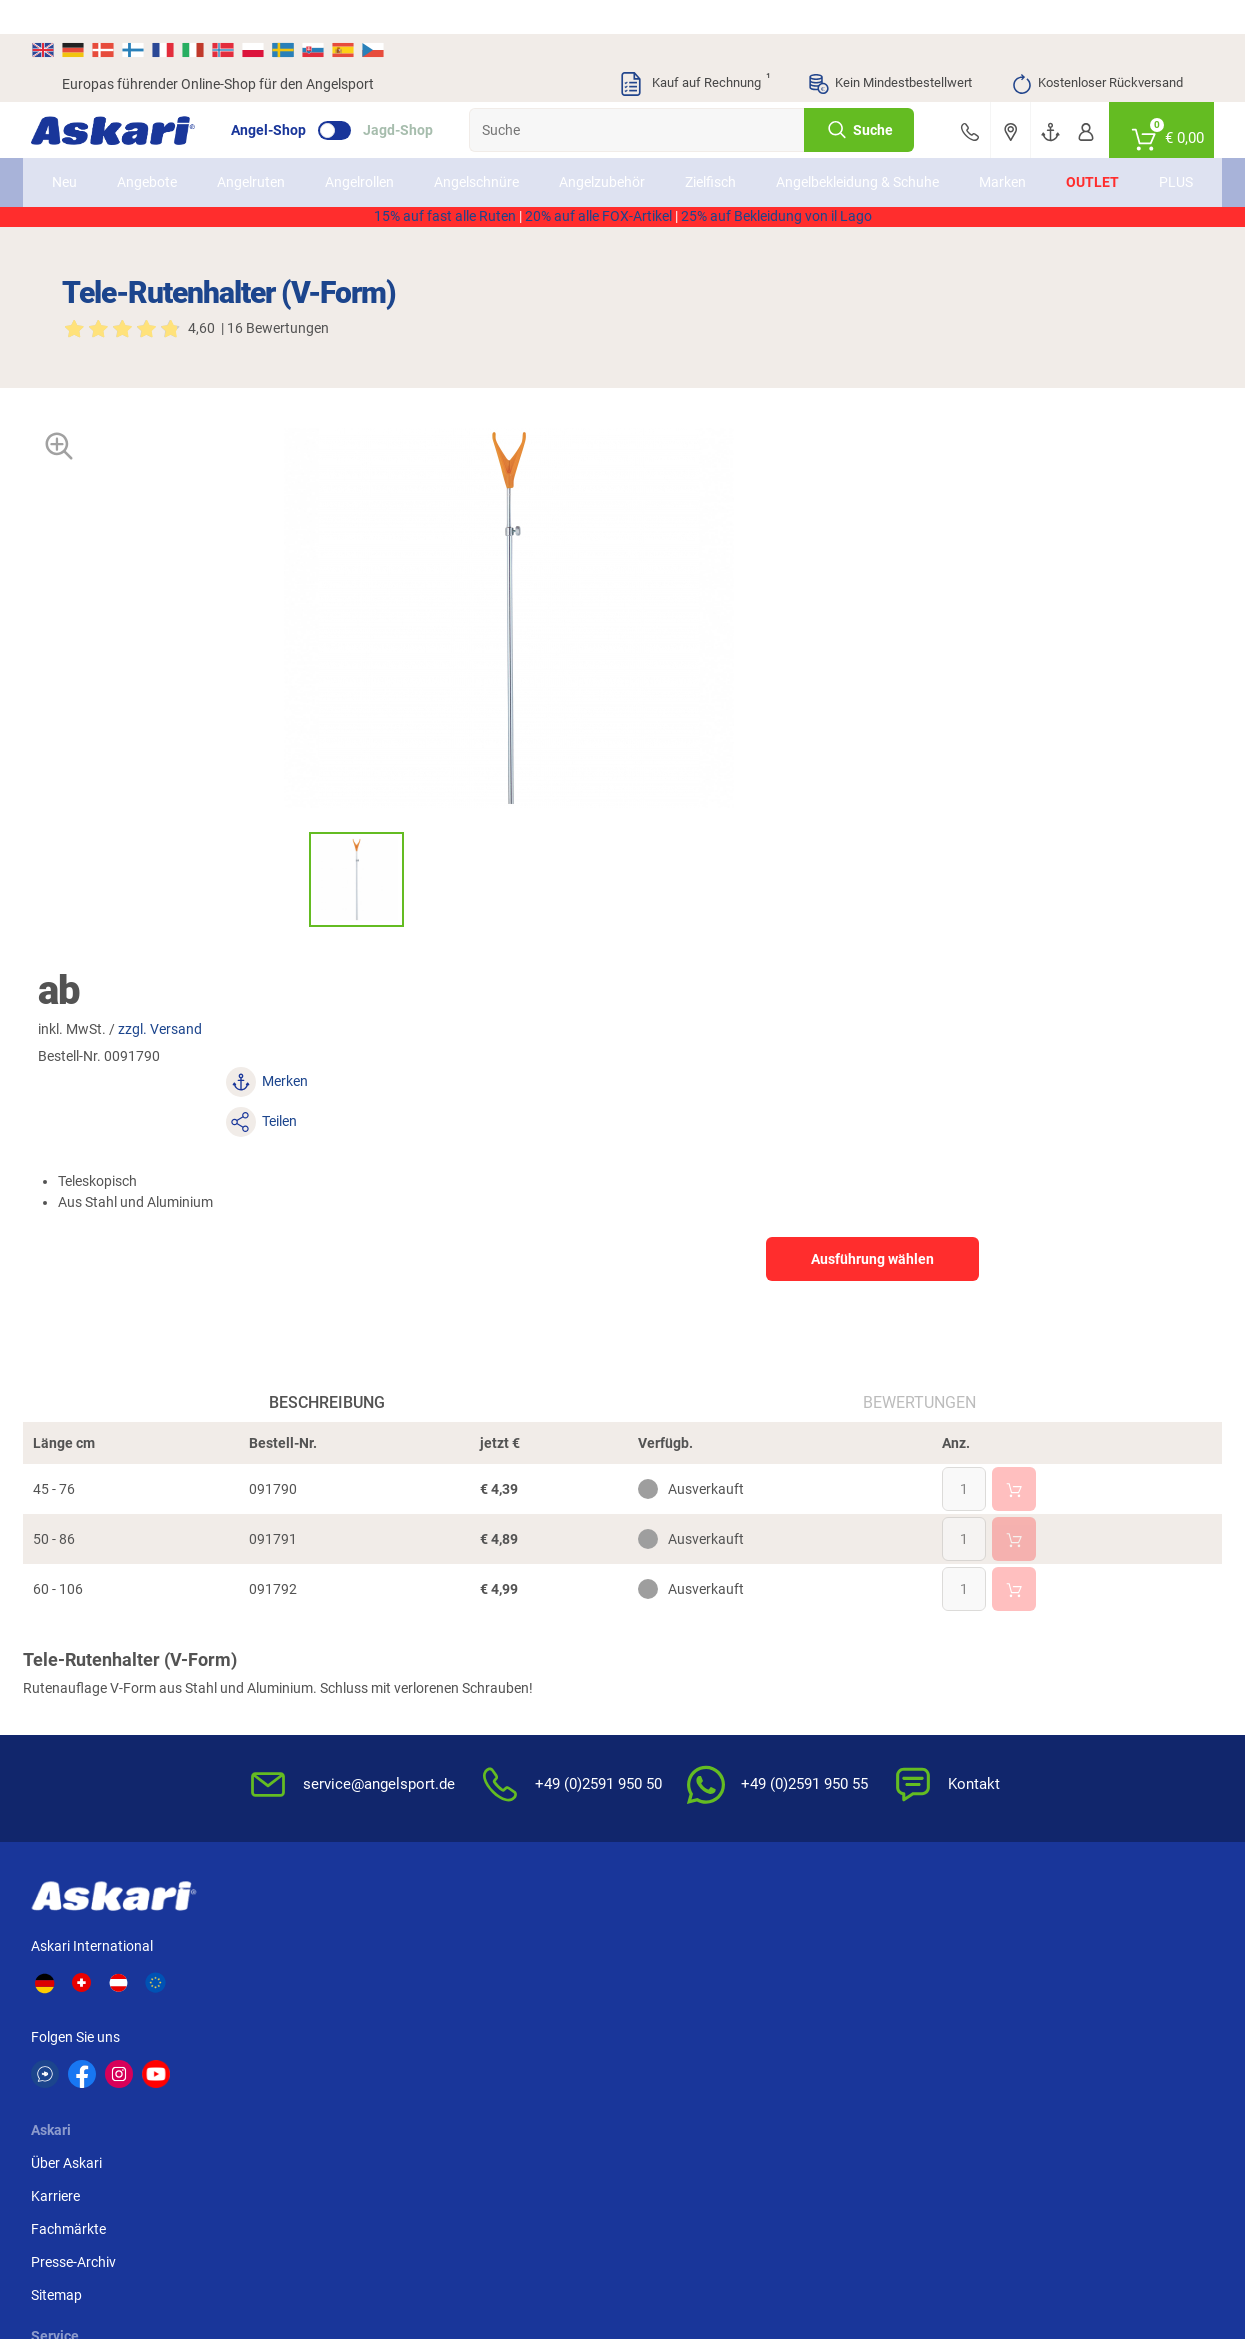 This screenshot has height=2339, width=1245. Describe the element at coordinates (639, 2044) in the screenshot. I see `Penn` at that location.